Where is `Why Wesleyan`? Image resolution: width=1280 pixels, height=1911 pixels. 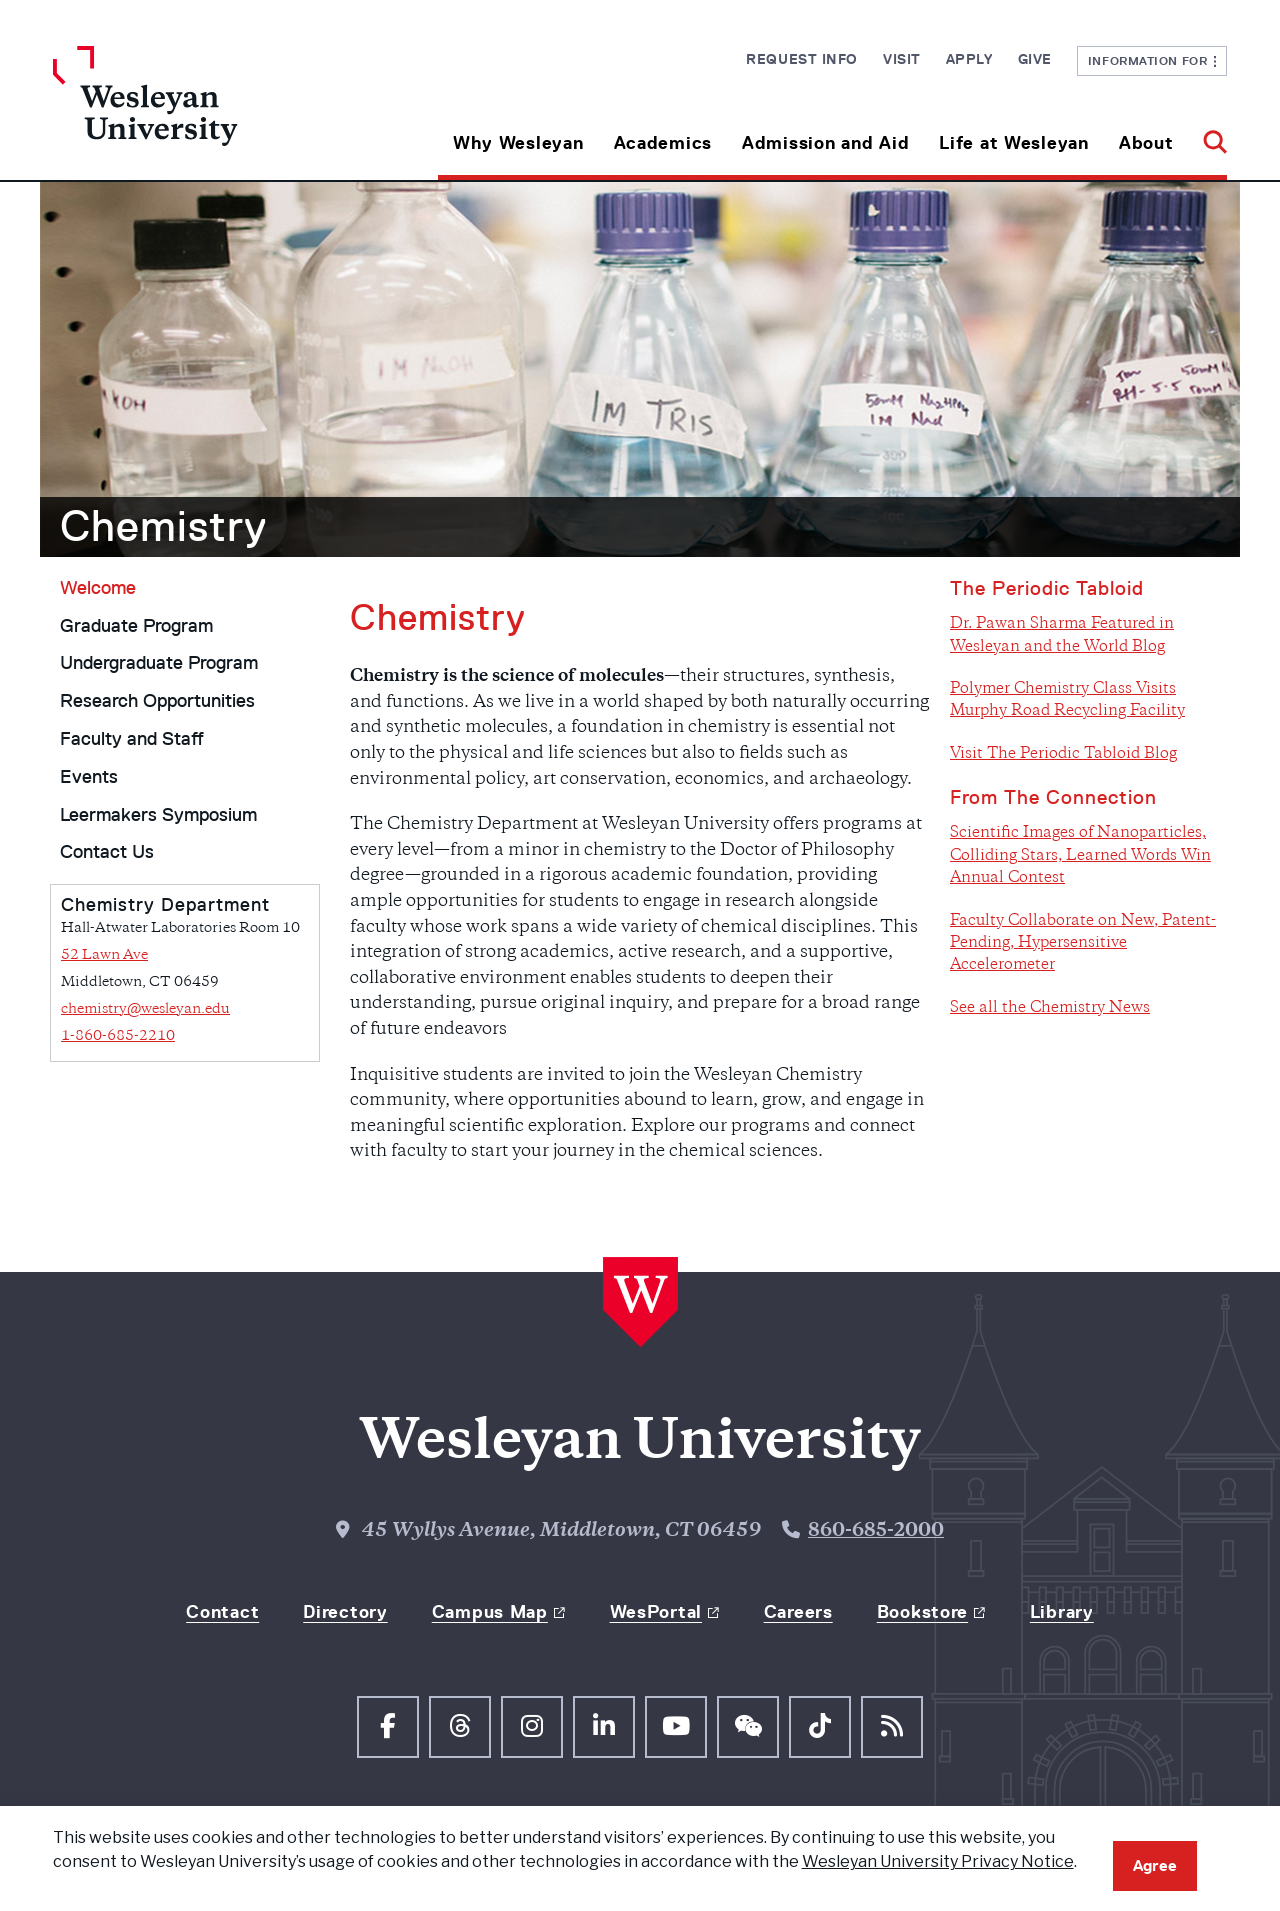 Why Wesleyan is located at coordinates (518, 143).